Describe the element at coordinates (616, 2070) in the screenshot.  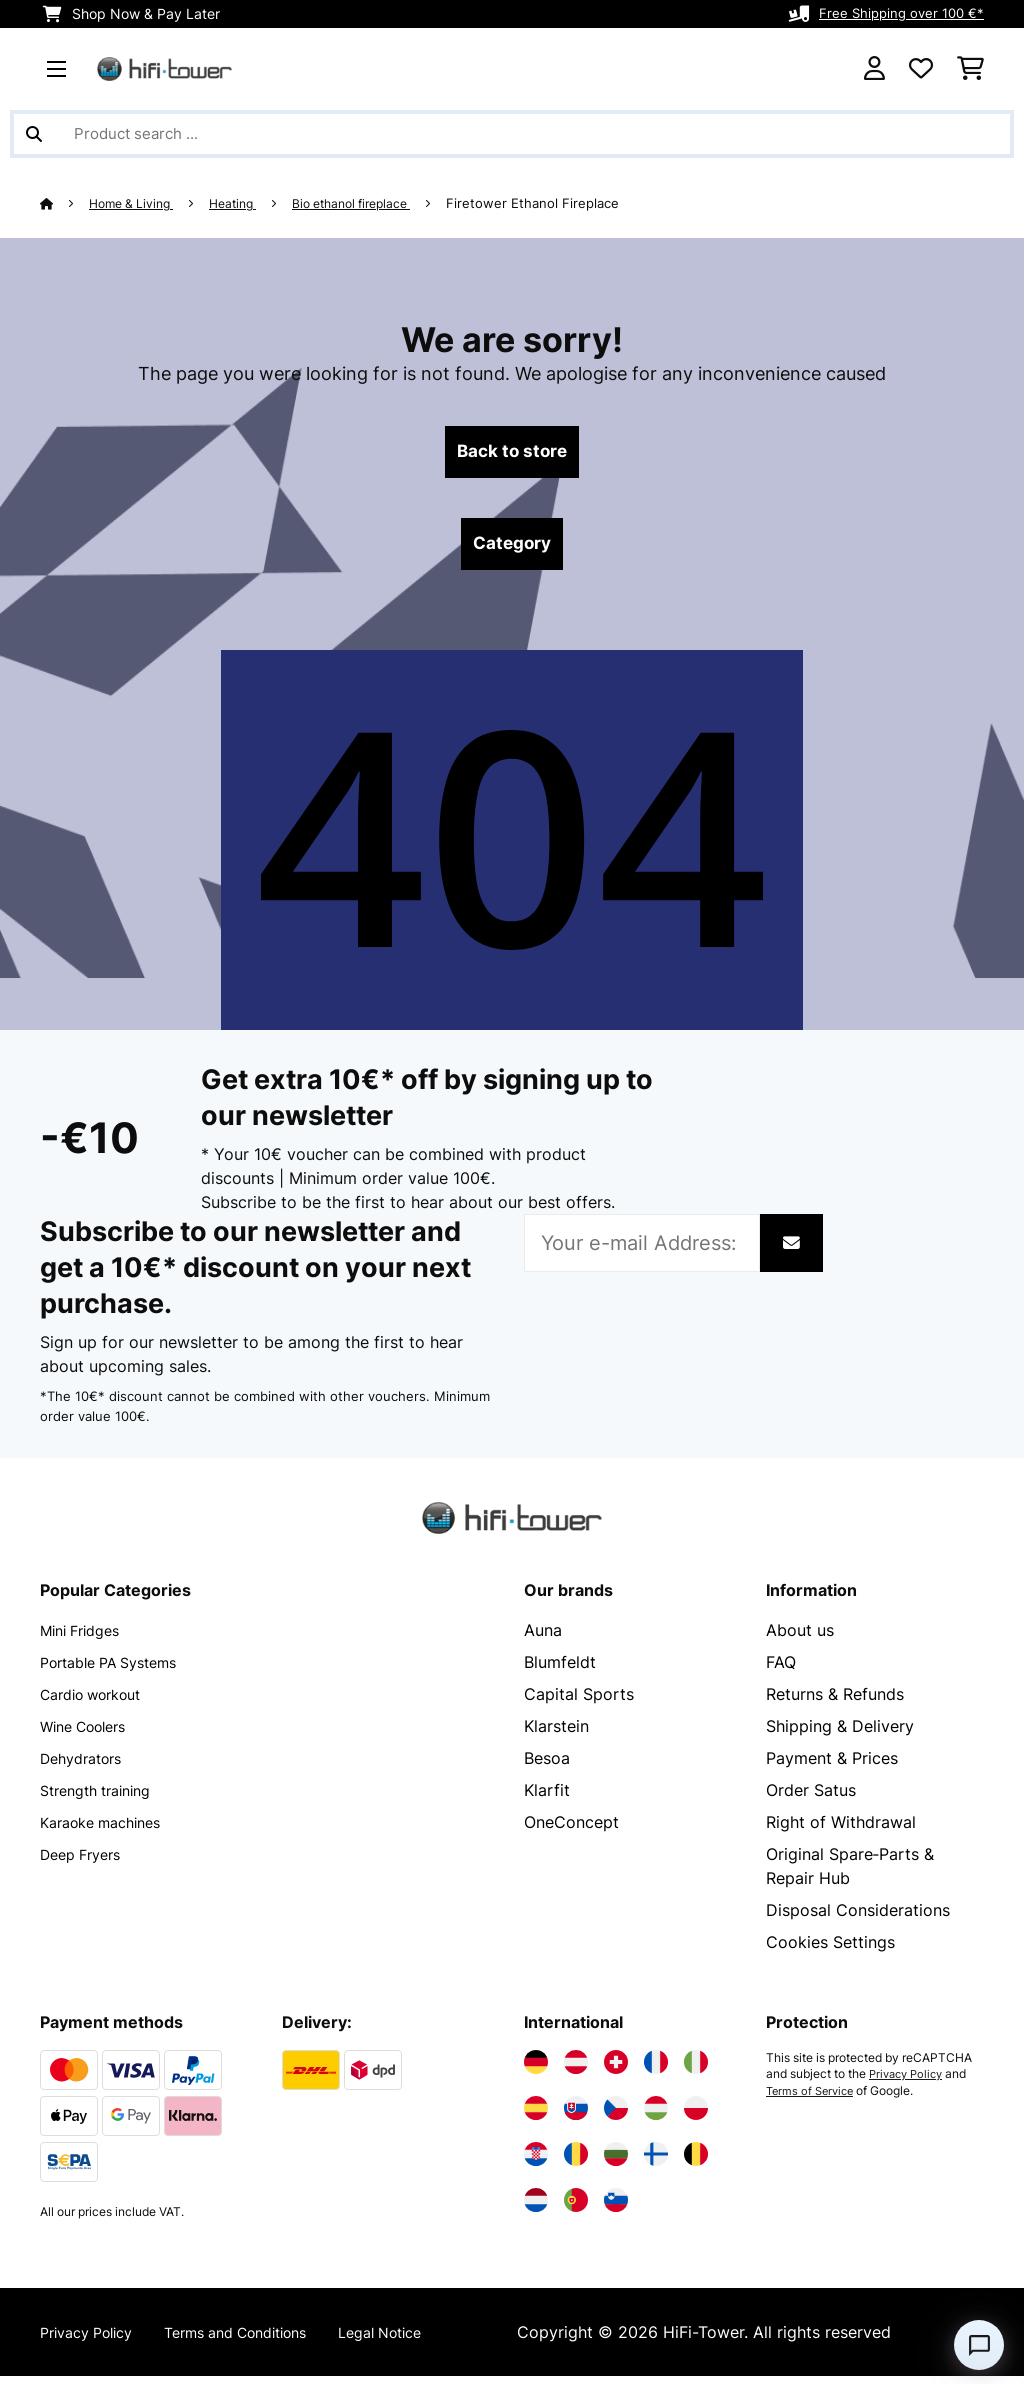
I see `[Visit Electronic-star Switzerland]` at that location.